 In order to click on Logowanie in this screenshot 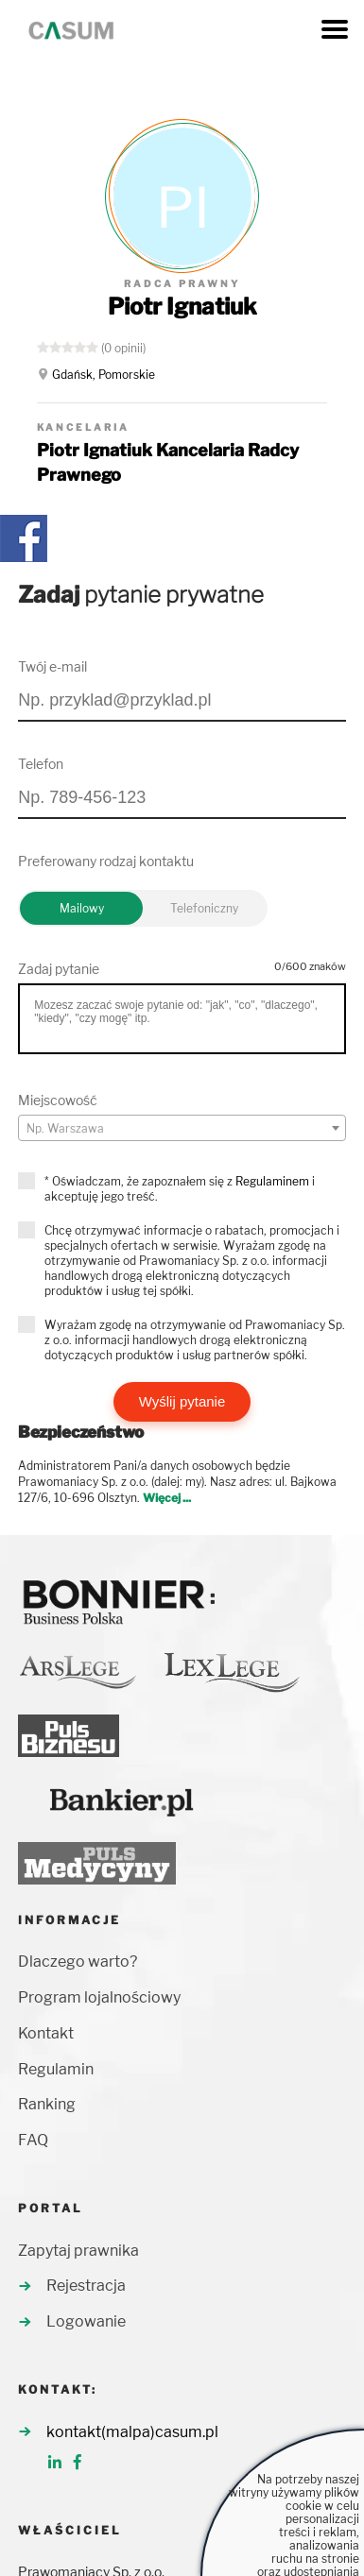, I will do `click(86, 2321)`.